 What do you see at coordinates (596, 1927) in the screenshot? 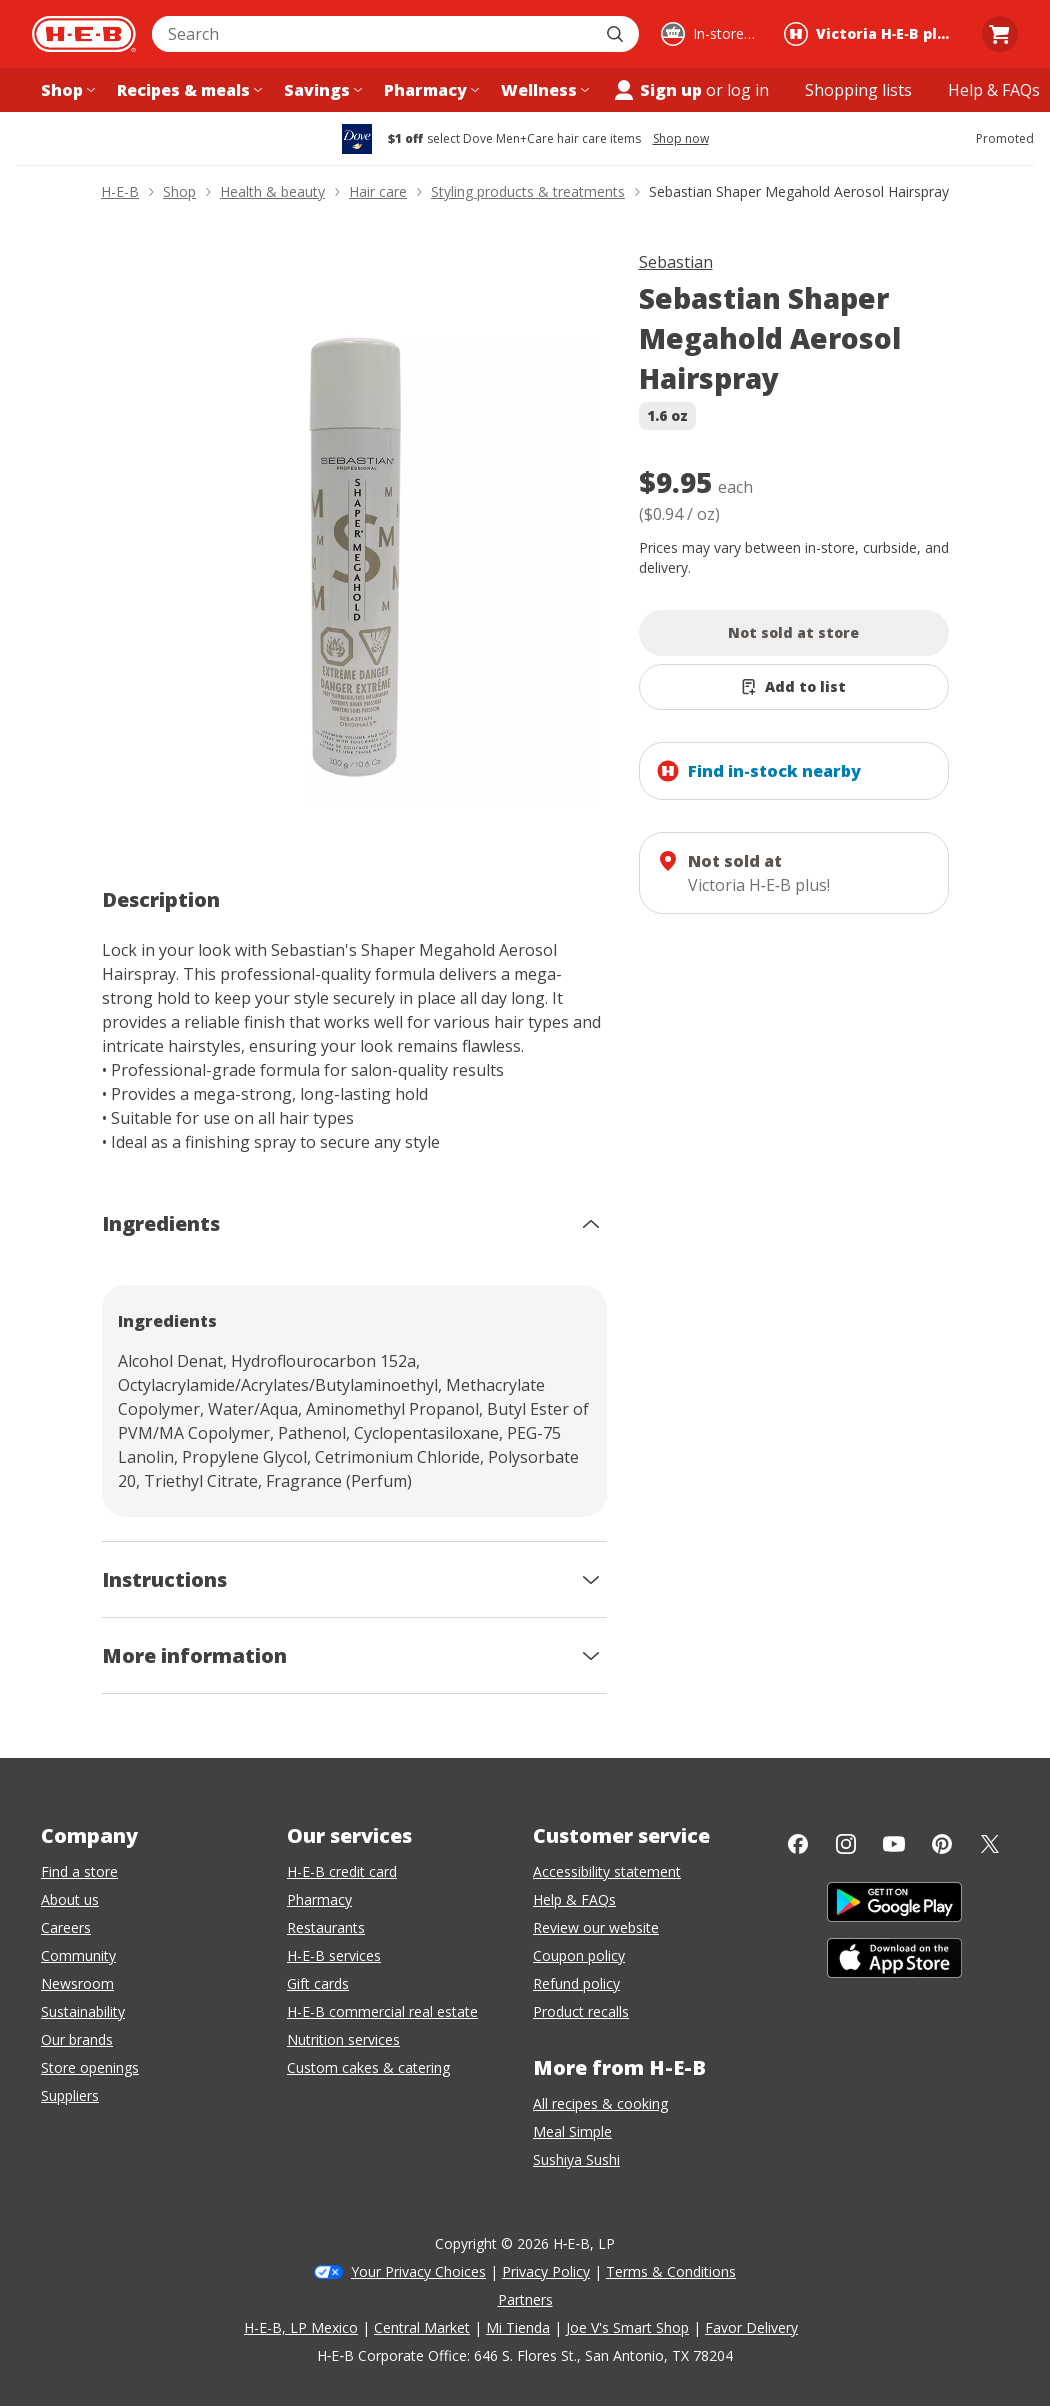
I see `Review our website` at bounding box center [596, 1927].